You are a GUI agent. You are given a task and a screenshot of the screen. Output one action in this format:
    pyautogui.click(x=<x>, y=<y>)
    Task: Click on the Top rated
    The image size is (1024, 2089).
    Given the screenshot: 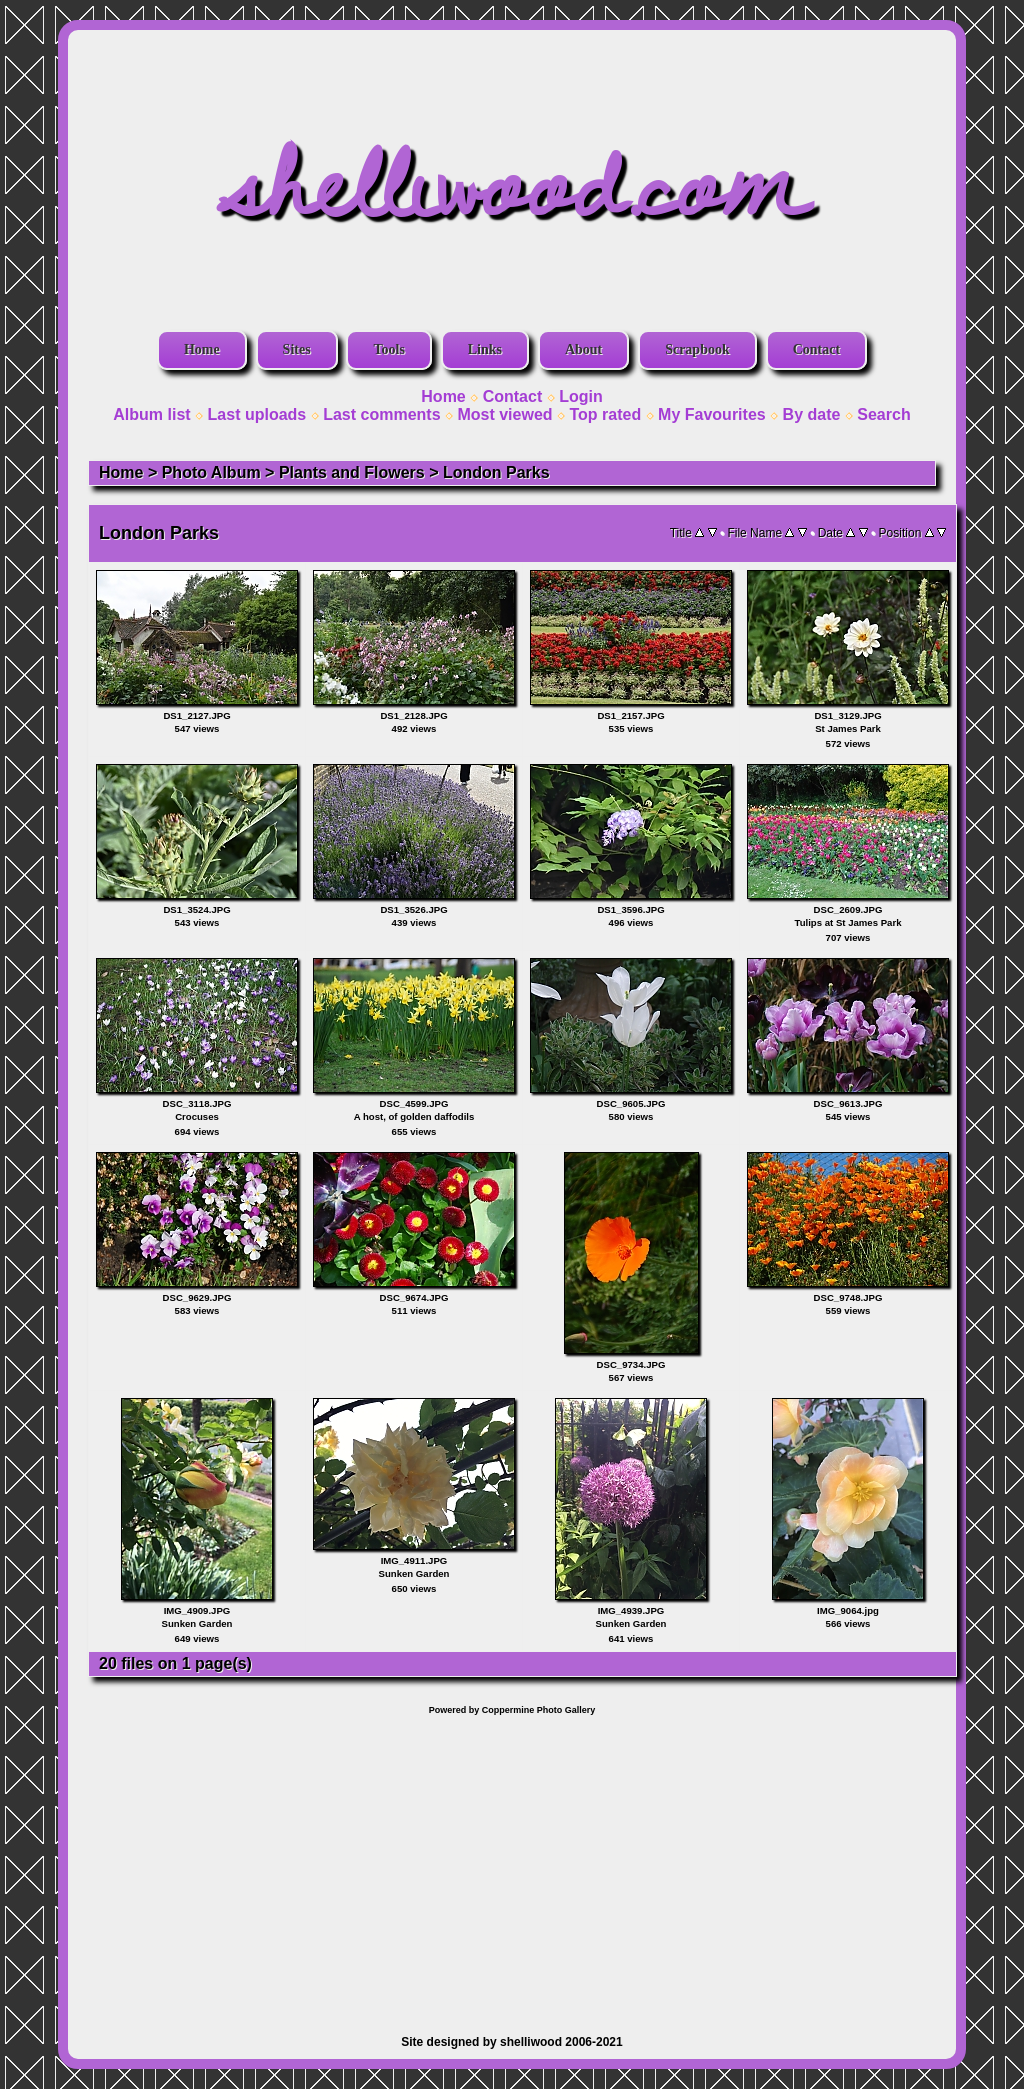 What is the action you would take?
    pyautogui.click(x=605, y=414)
    